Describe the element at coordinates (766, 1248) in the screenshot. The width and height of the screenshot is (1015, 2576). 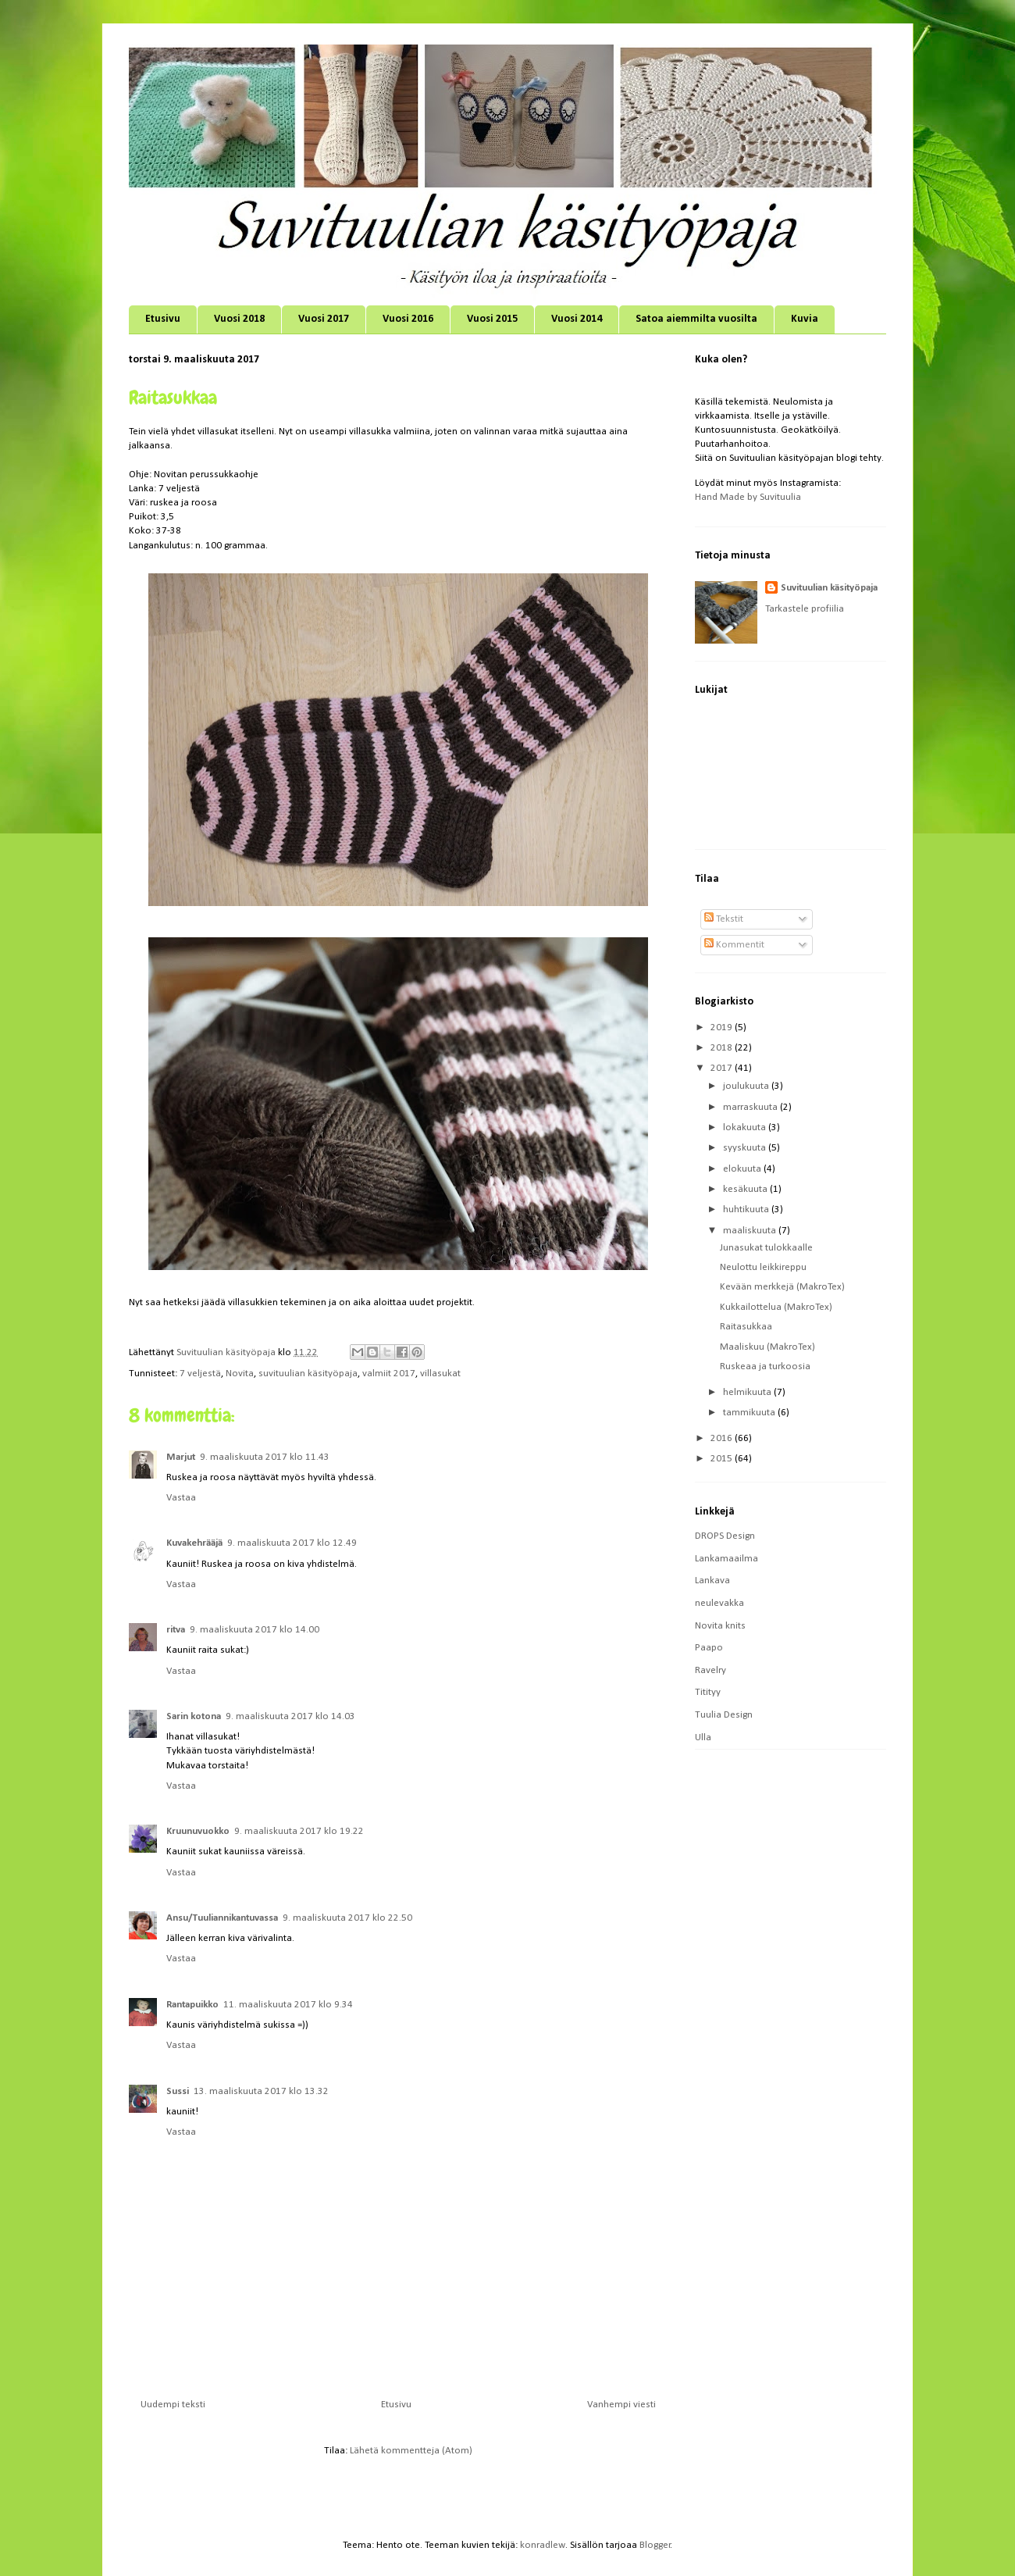
I see `Junasukat tulokkaalle` at that location.